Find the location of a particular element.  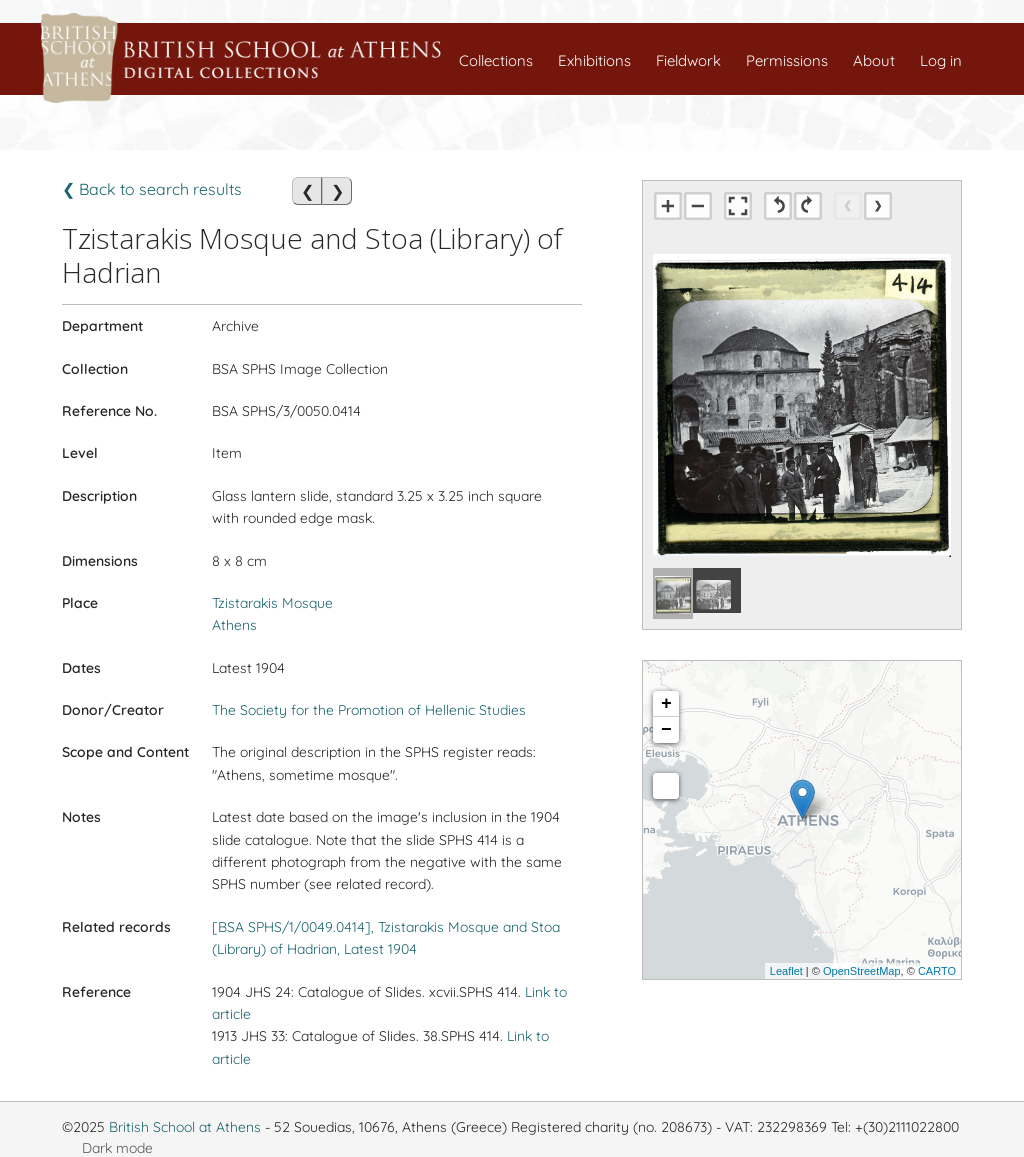

About is located at coordinates (874, 60).